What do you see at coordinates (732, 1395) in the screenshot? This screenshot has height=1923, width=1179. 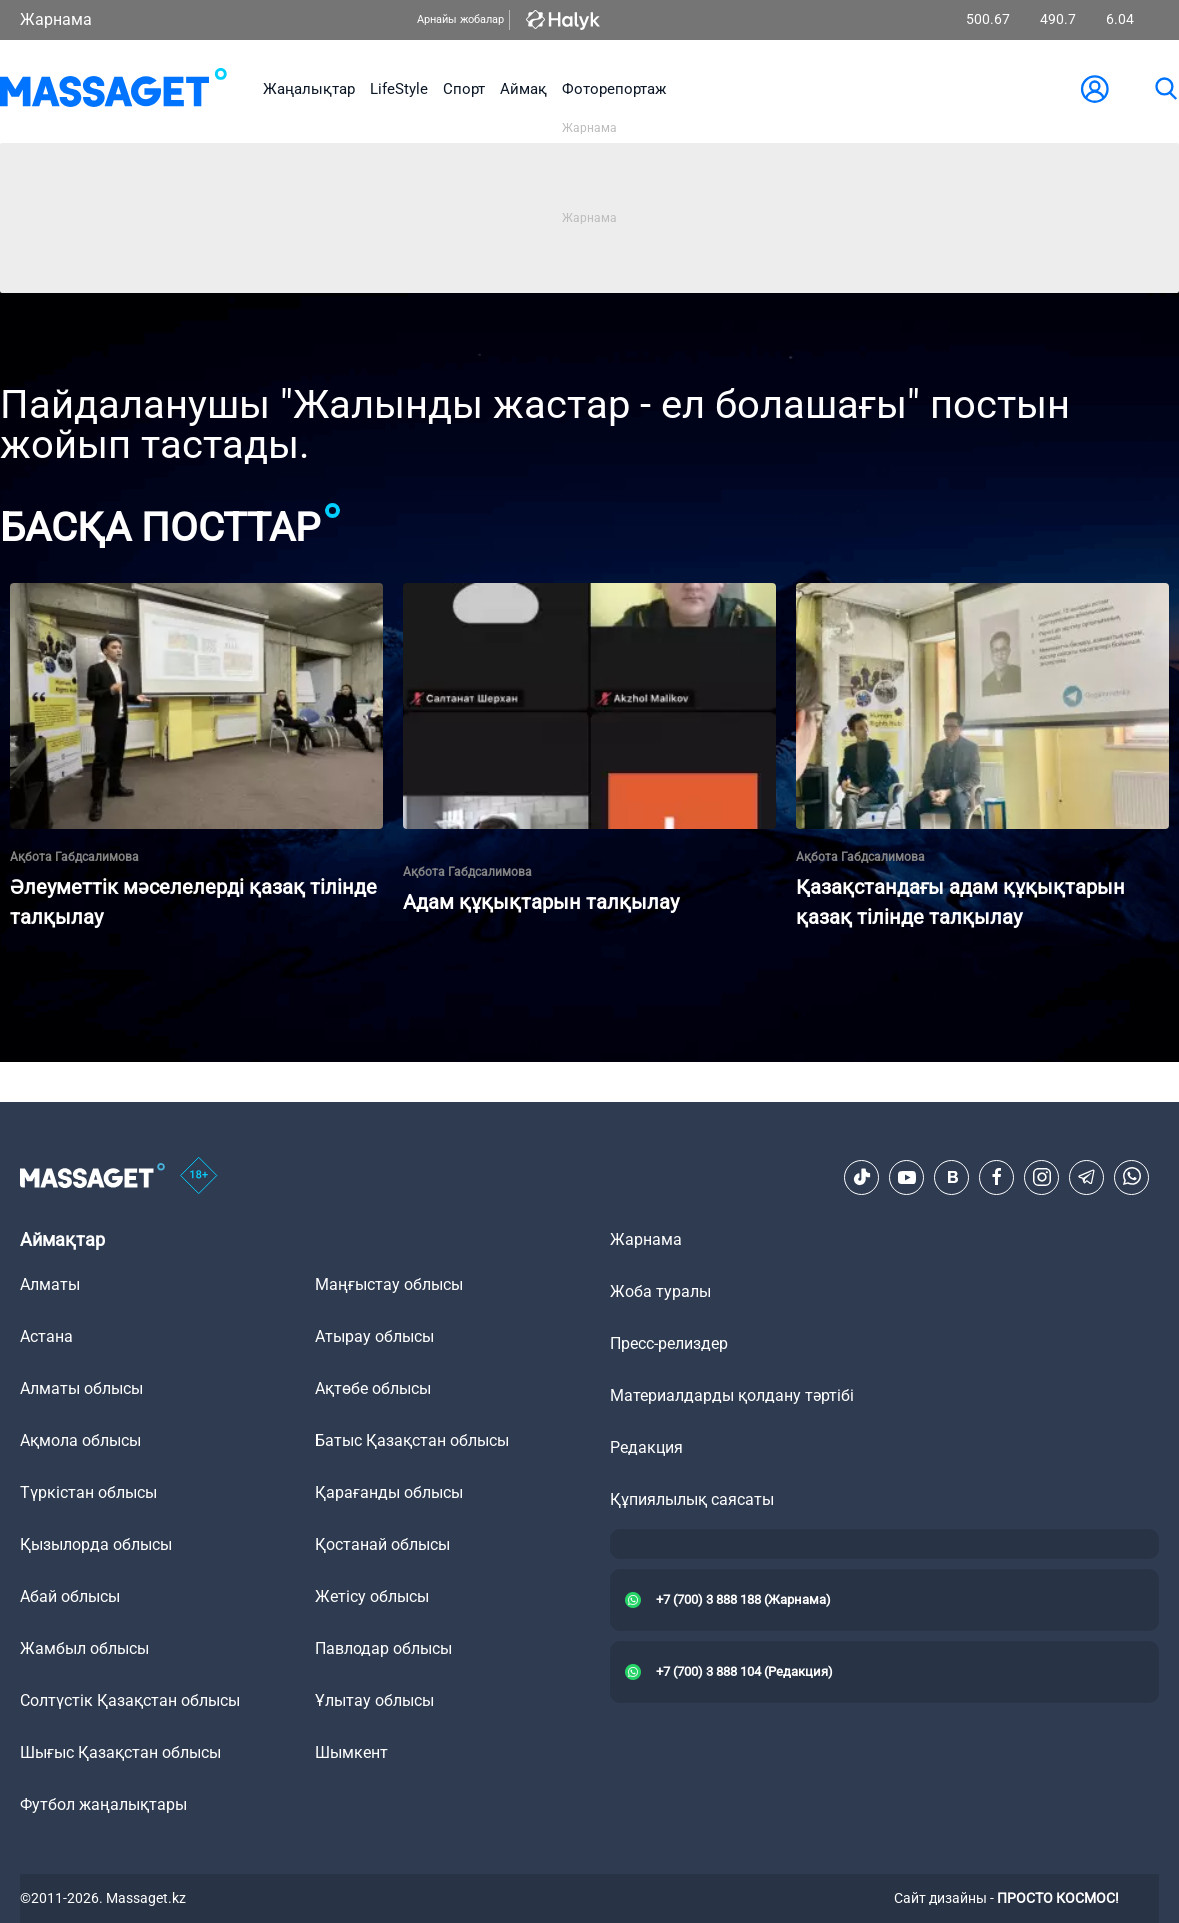 I see `Материалдарды қолдану тәртібі` at bounding box center [732, 1395].